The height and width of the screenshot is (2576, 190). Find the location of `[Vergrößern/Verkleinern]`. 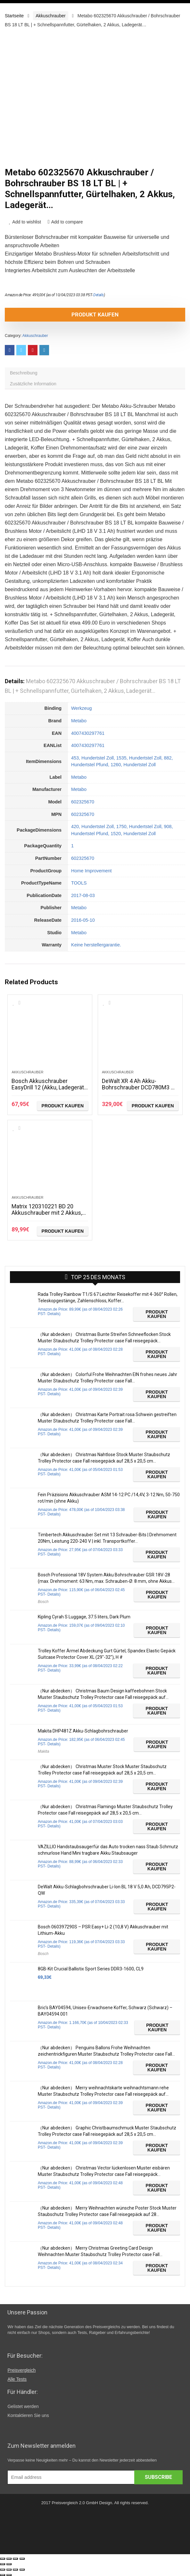

[Vergrößern/Verkleinern] is located at coordinates (22, 2559).